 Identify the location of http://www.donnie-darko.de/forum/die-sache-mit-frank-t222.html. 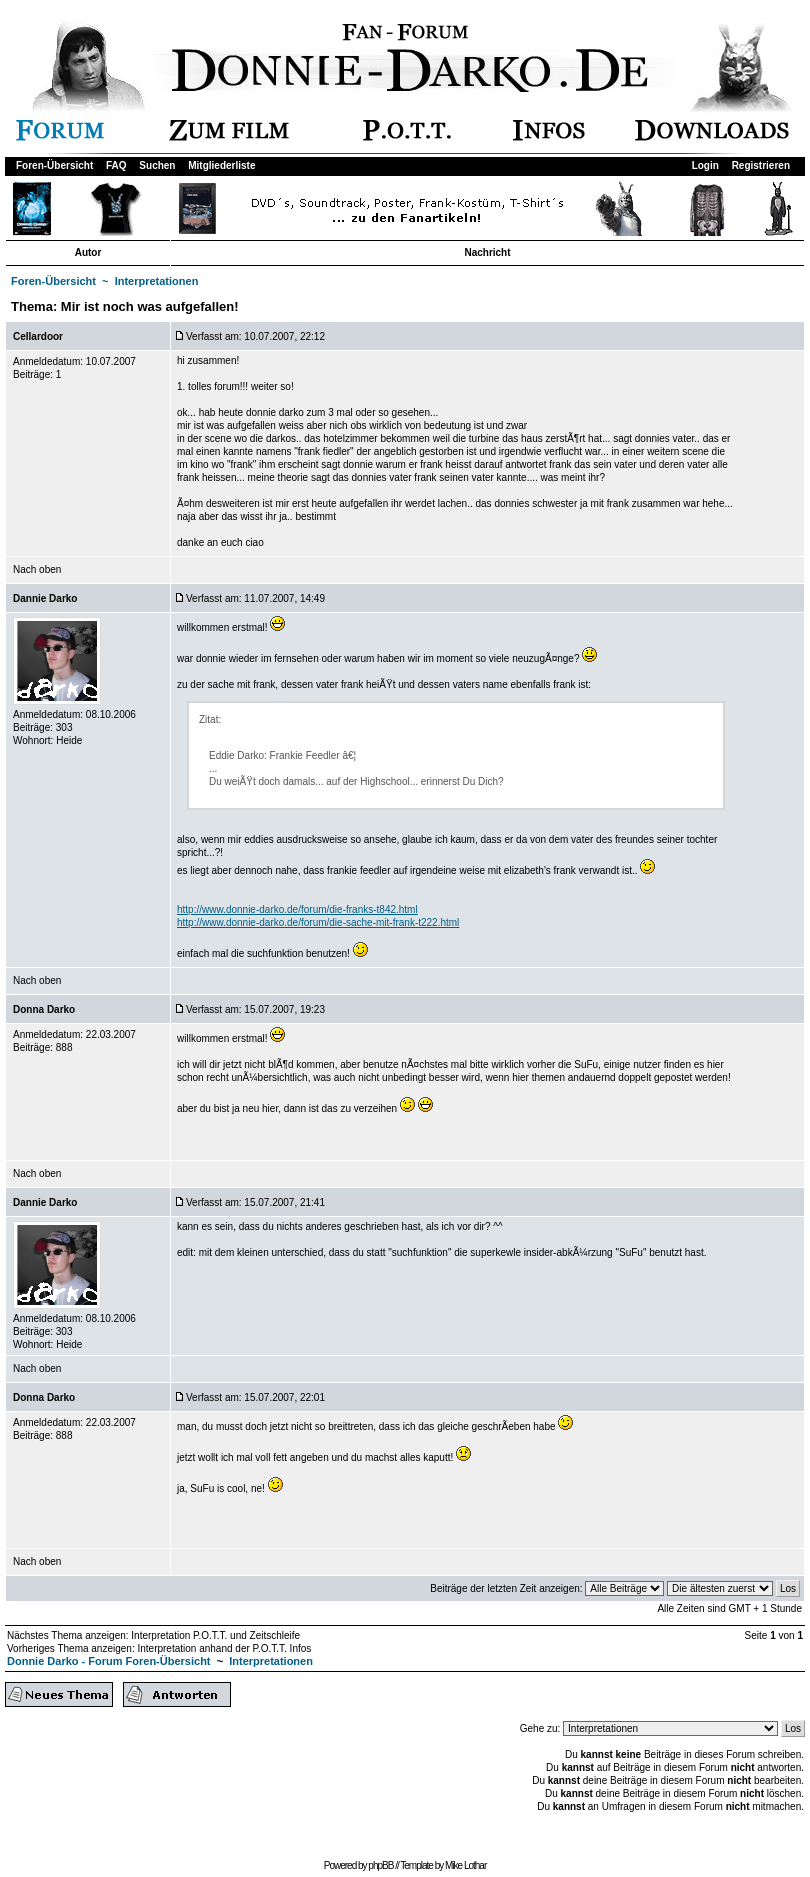
(318, 922).